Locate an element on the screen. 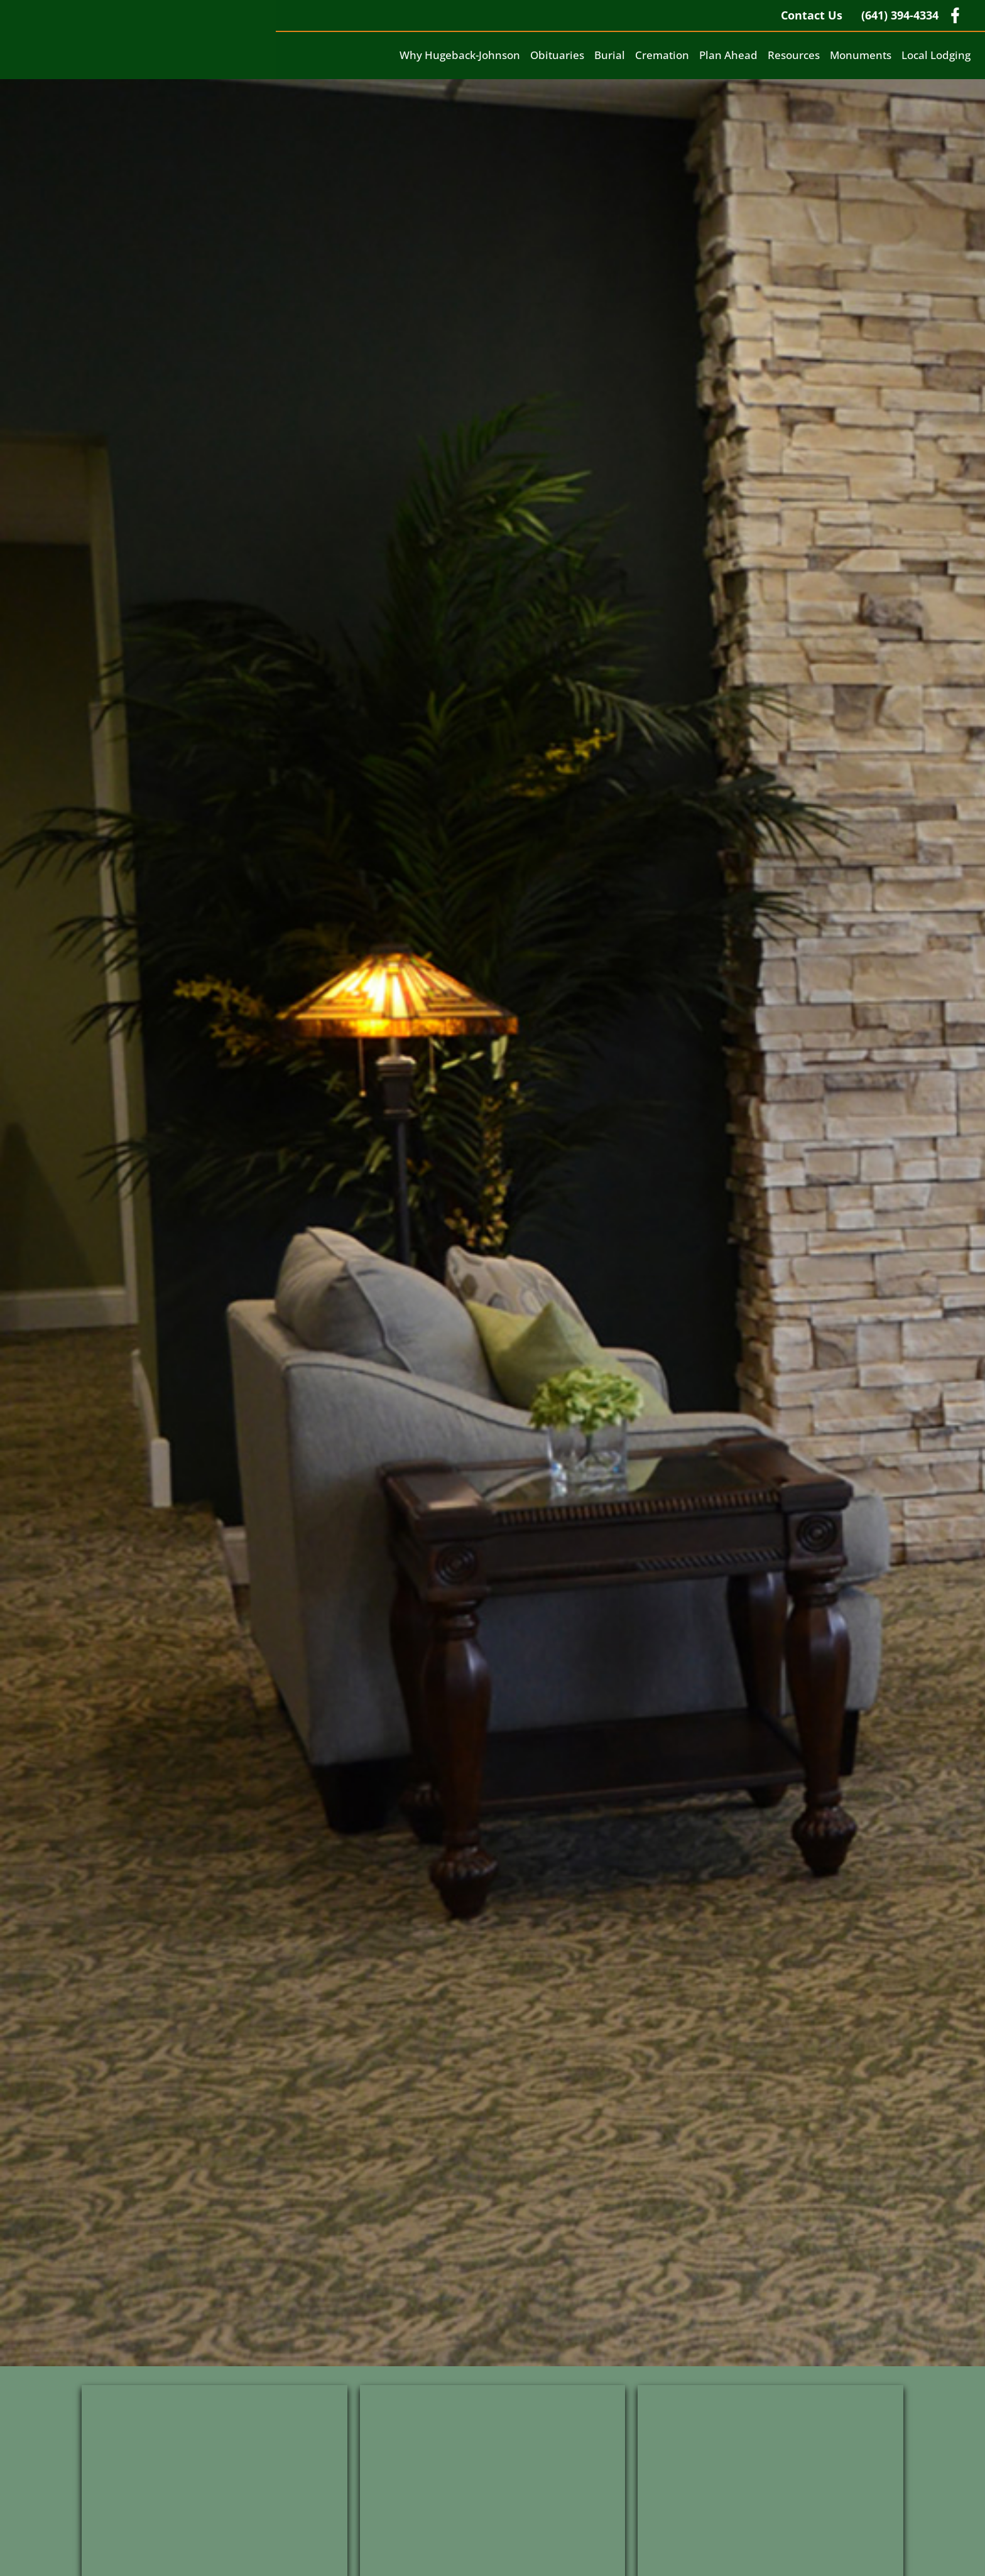  Plan Ahead is located at coordinates (728, 55).